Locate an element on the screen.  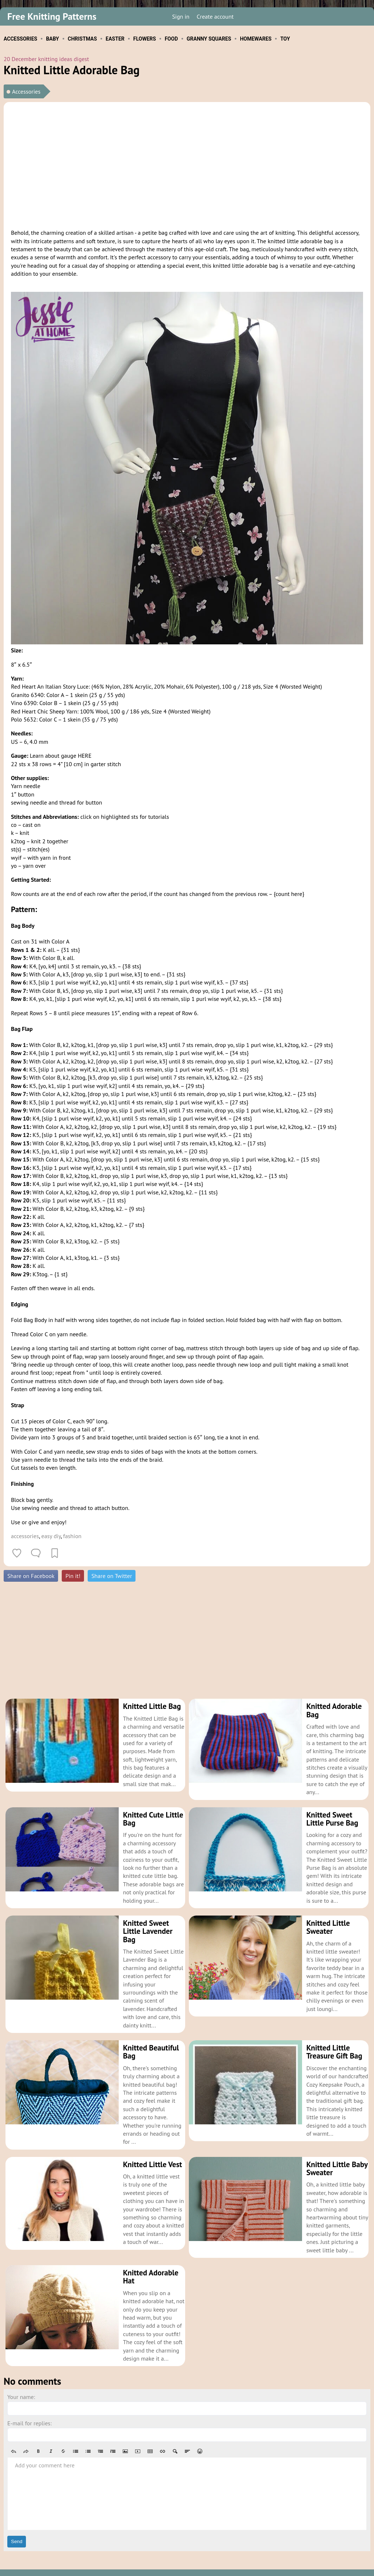
easy diy is located at coordinates (51, 1536).